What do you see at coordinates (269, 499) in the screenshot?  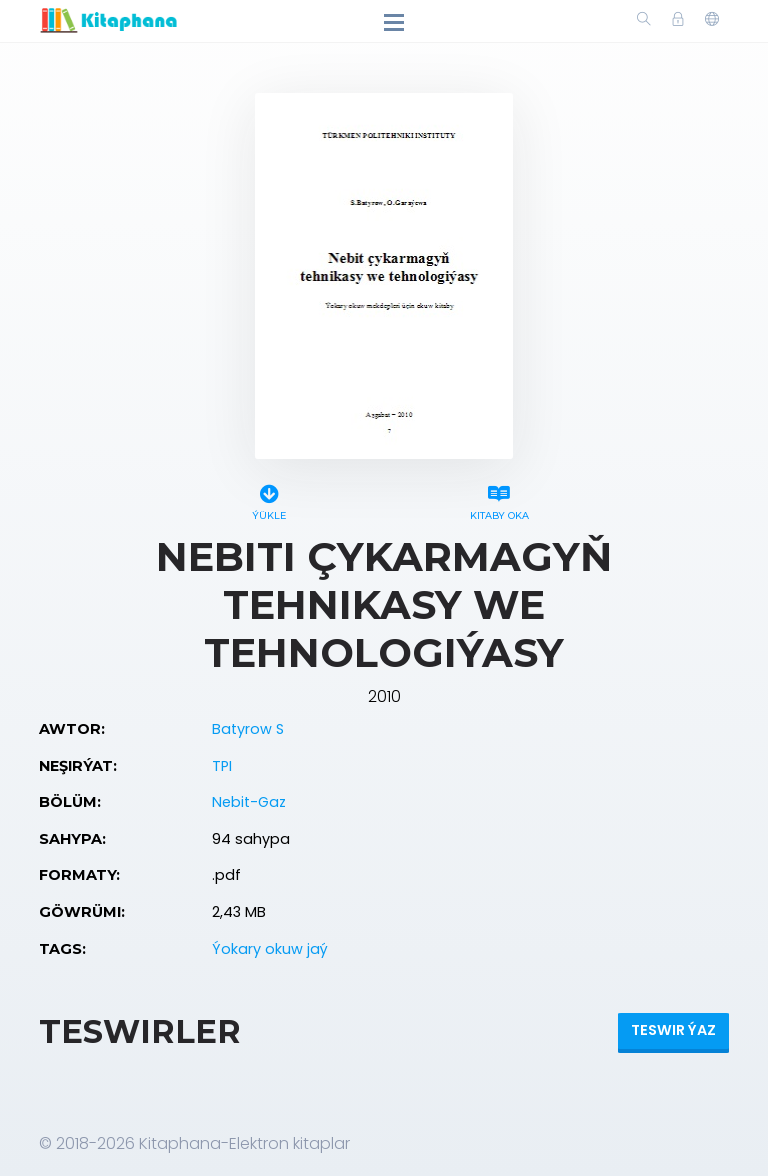 I see `Ýükle` at bounding box center [269, 499].